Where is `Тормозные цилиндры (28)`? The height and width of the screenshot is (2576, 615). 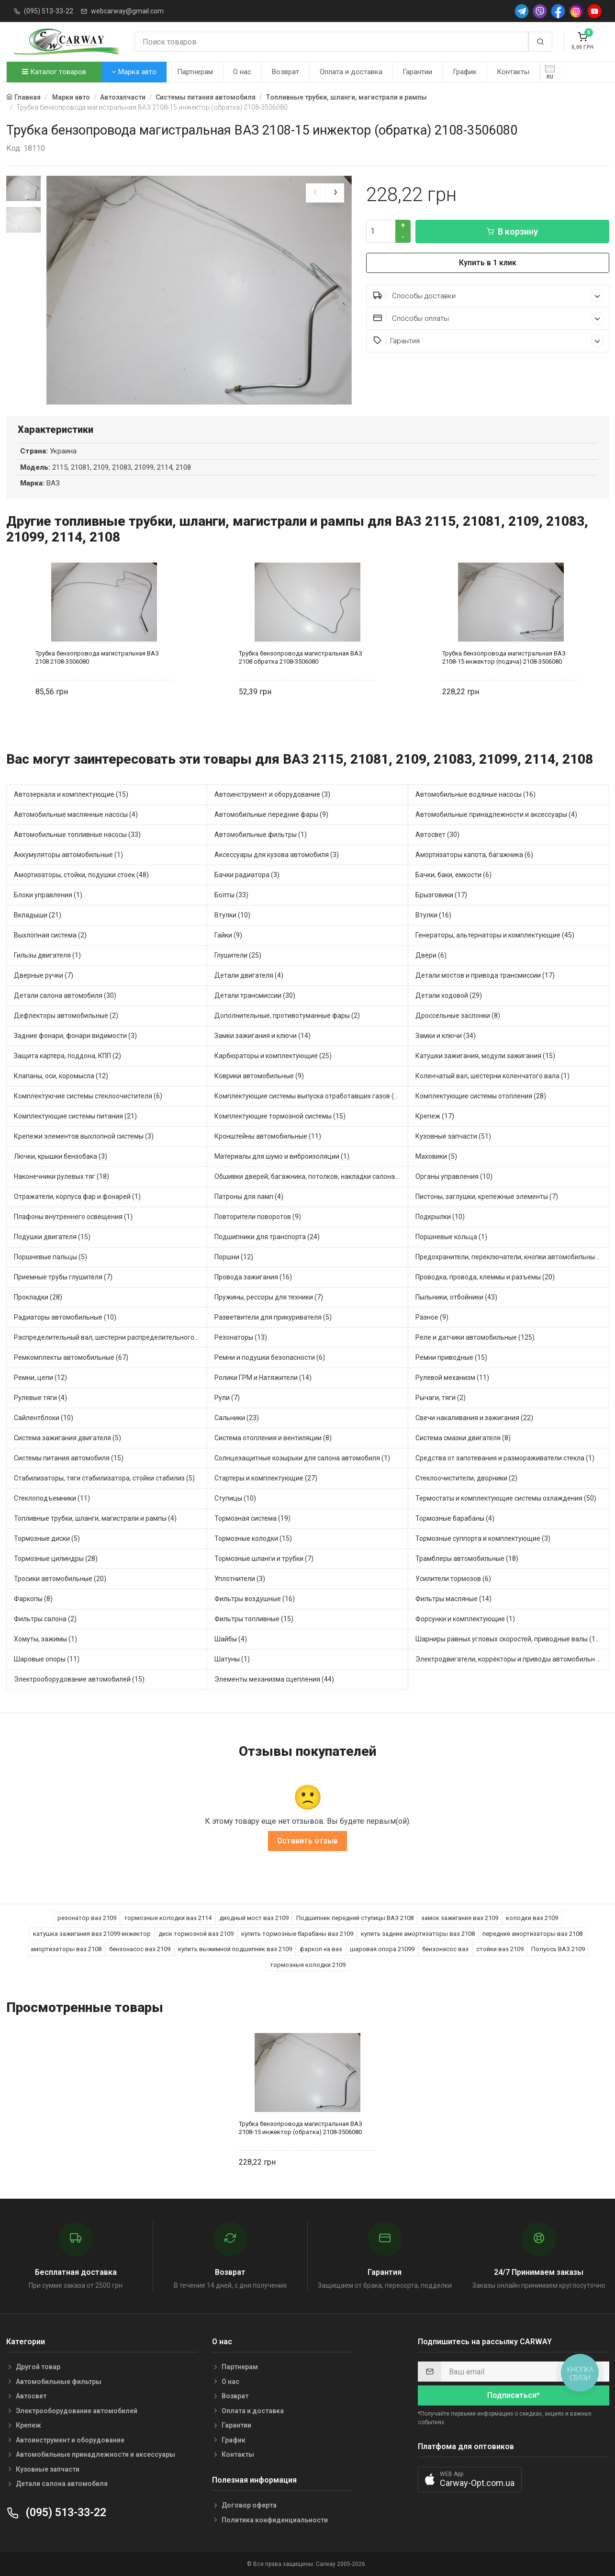
Тормозные цилиндры (28) is located at coordinates (56, 1559).